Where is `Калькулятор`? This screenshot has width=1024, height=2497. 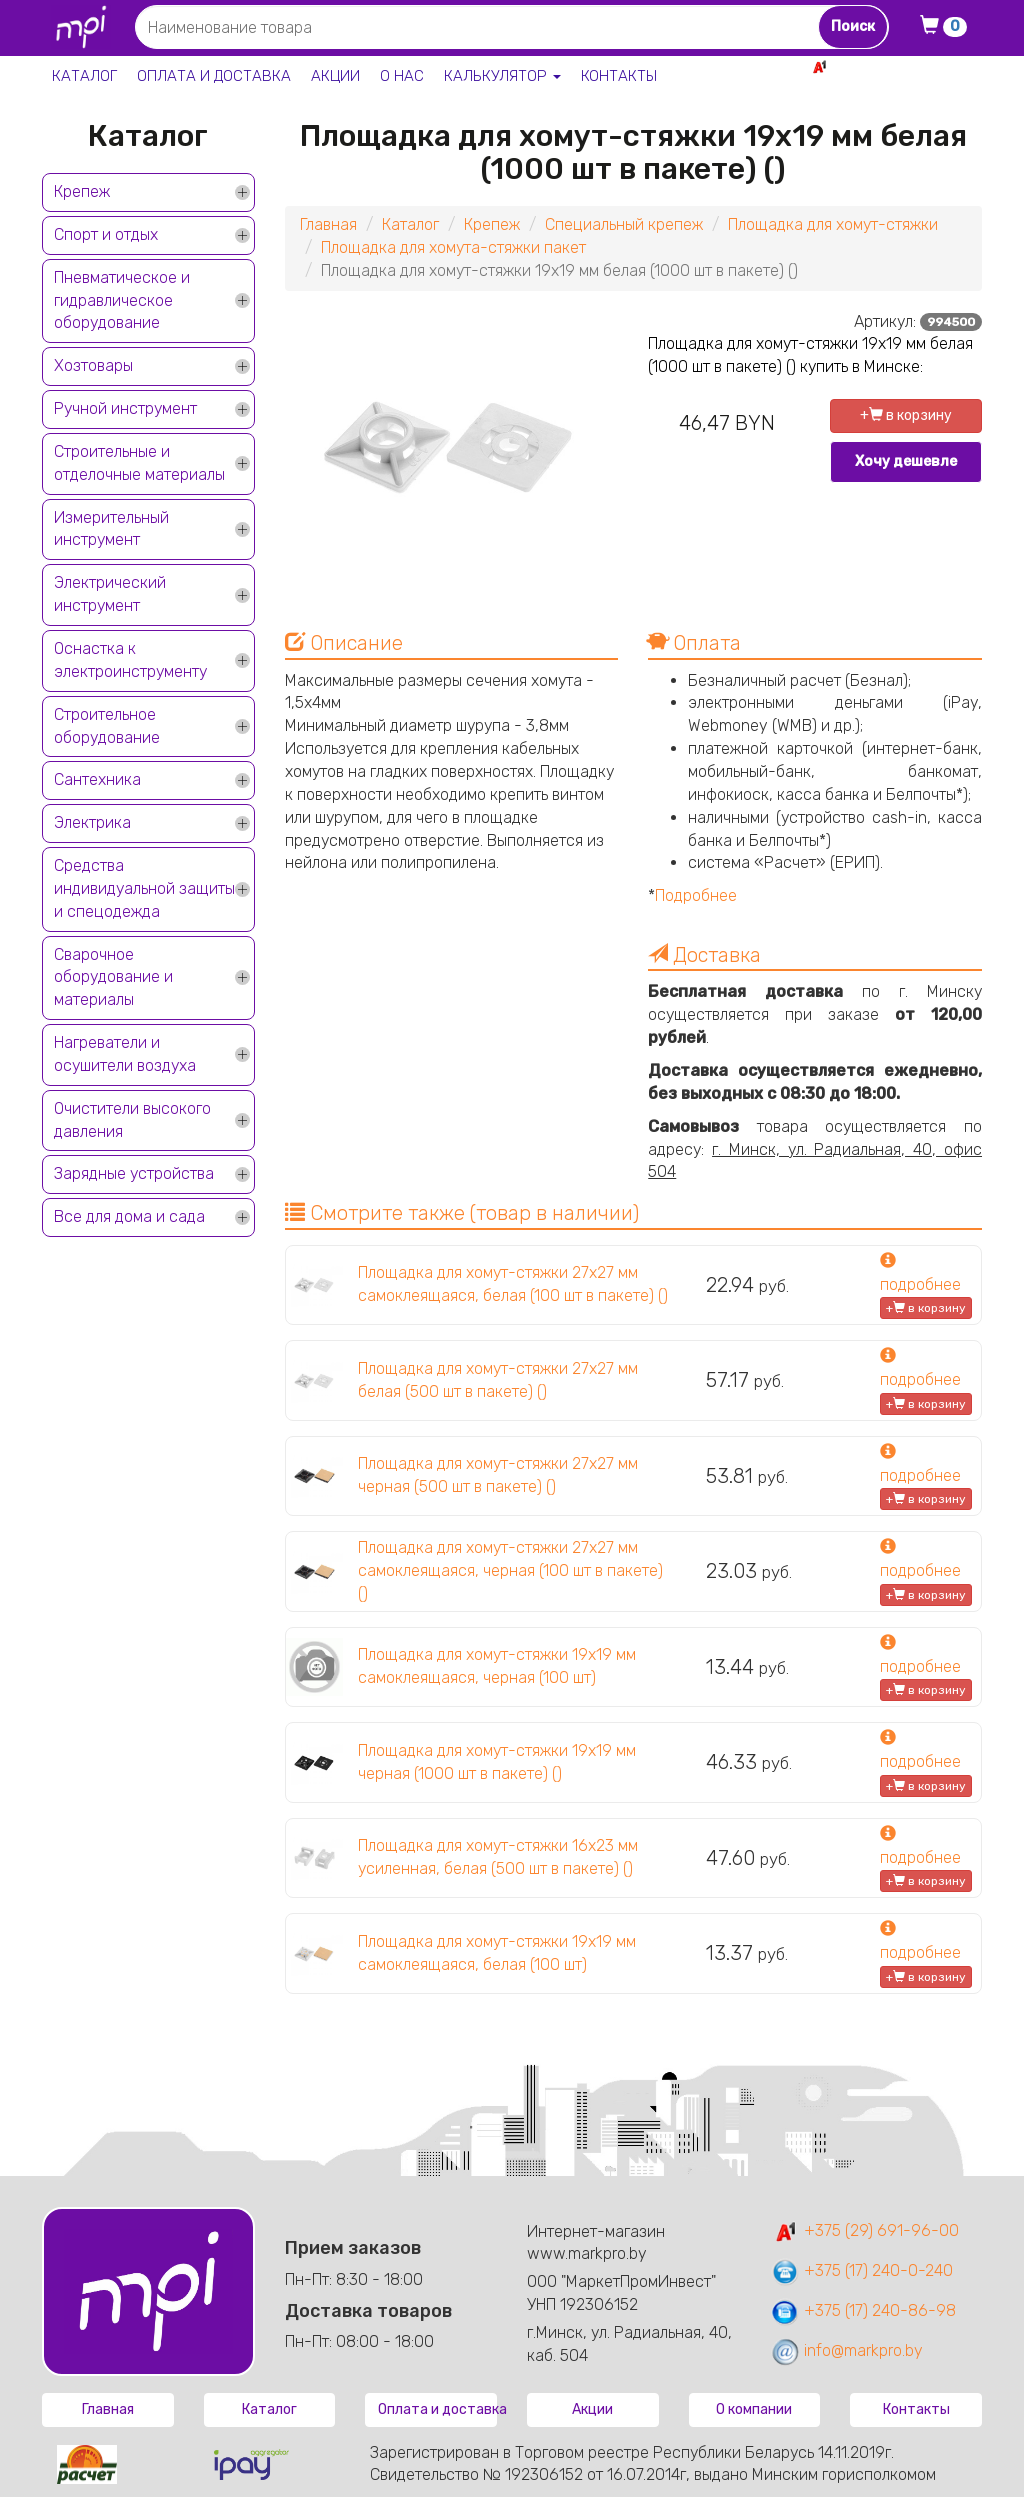
Калькулятор is located at coordinates (502, 76).